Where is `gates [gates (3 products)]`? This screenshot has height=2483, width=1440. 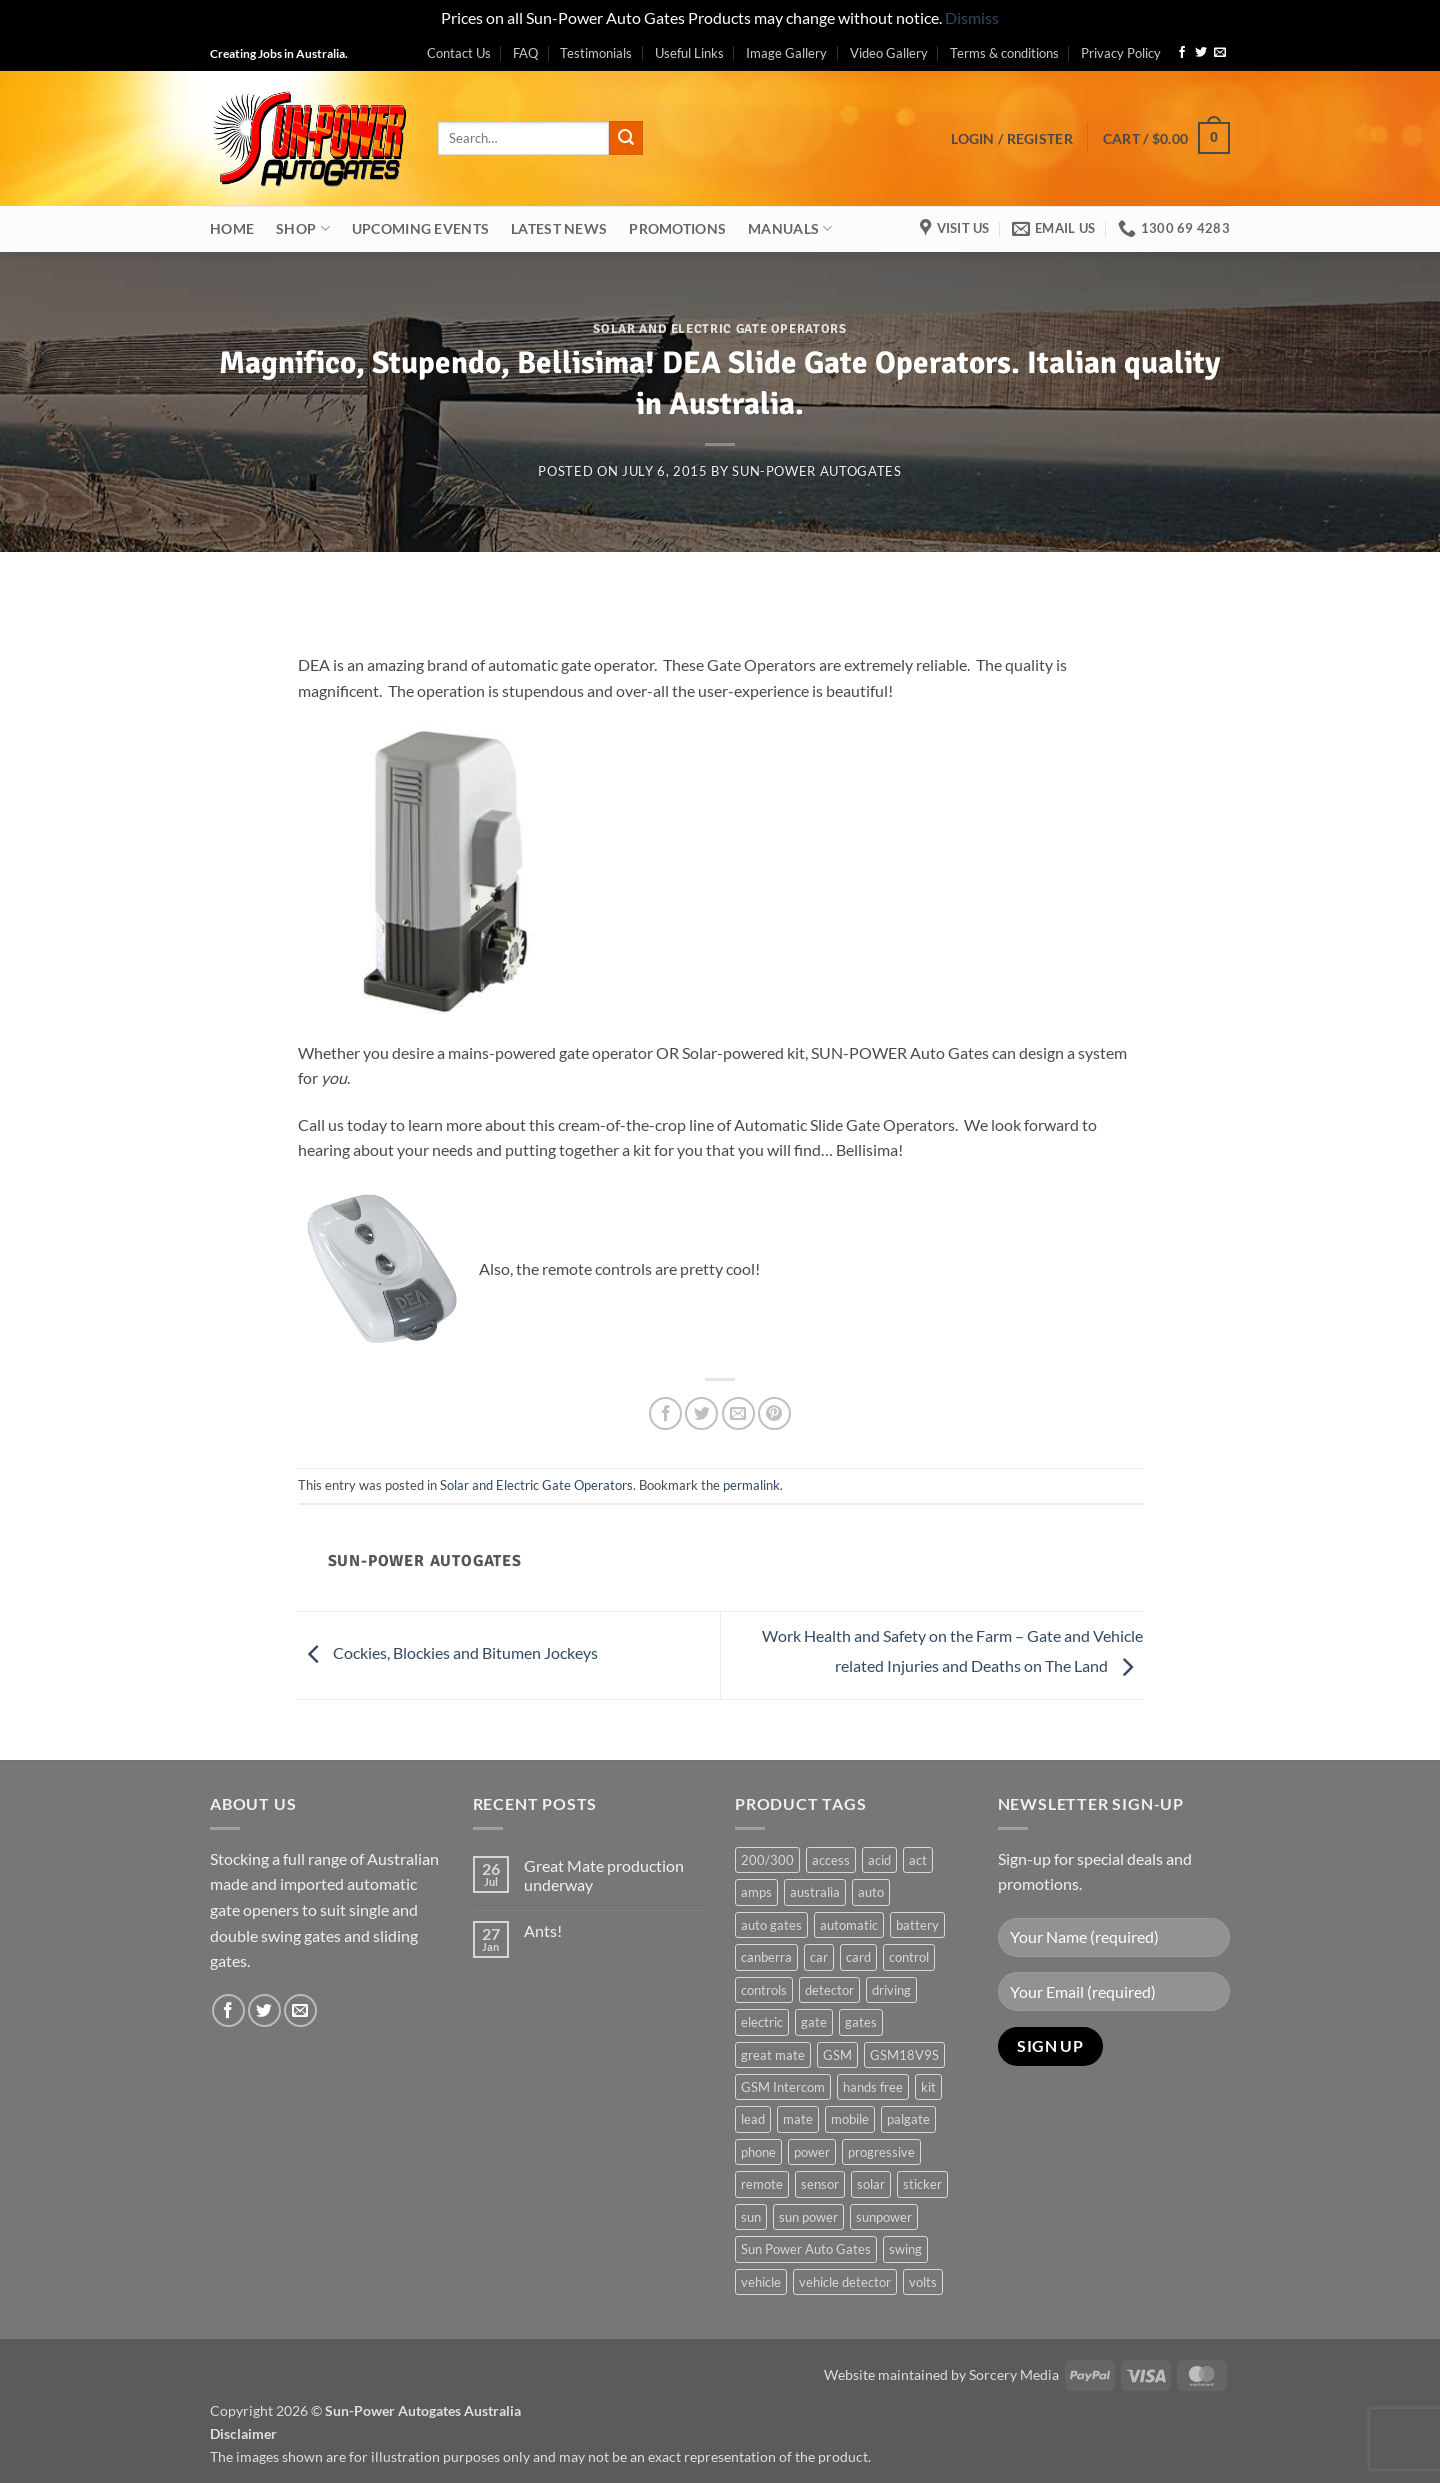
gates [gates (3 products)] is located at coordinates (861, 2022).